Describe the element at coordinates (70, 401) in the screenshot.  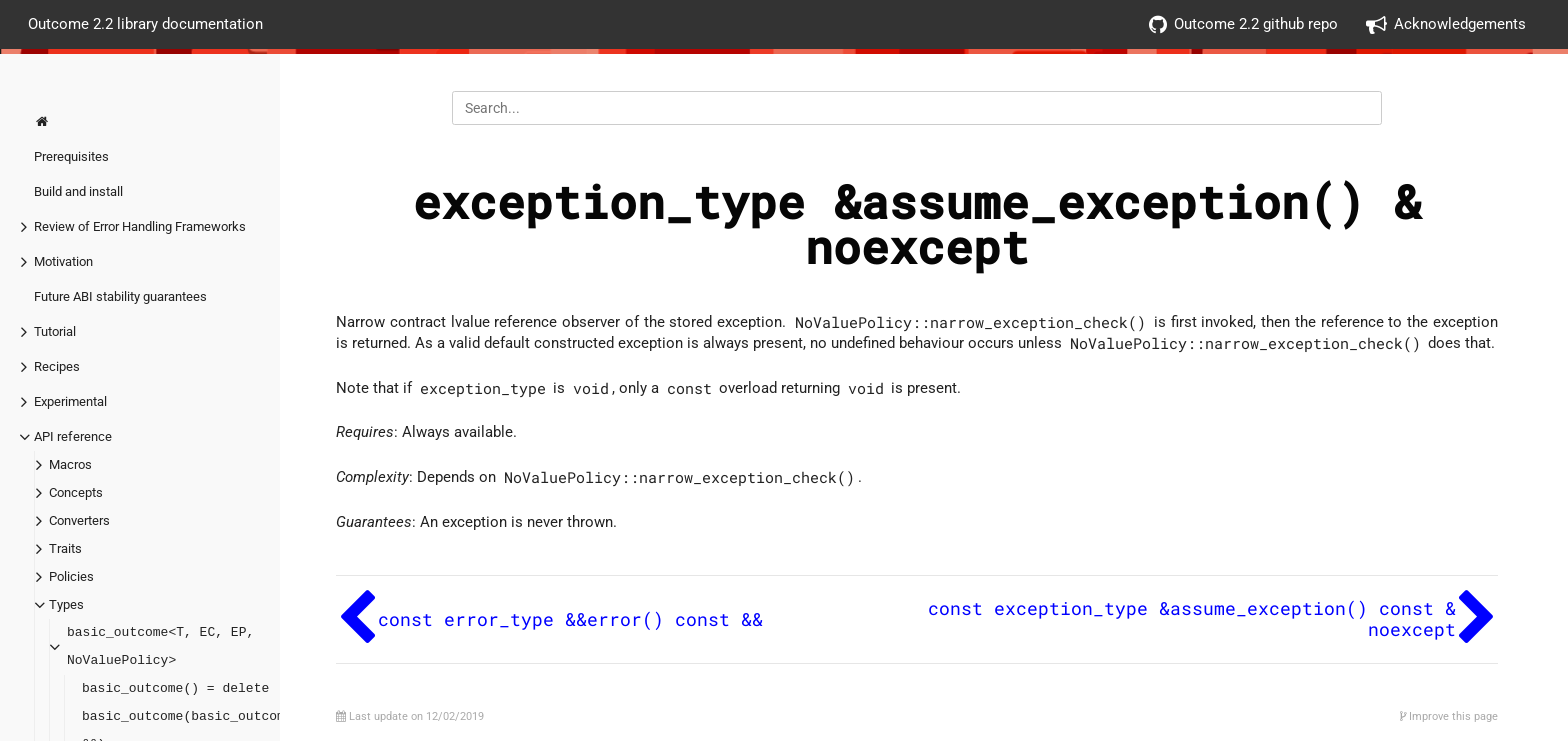
I see `Experimental` at that location.